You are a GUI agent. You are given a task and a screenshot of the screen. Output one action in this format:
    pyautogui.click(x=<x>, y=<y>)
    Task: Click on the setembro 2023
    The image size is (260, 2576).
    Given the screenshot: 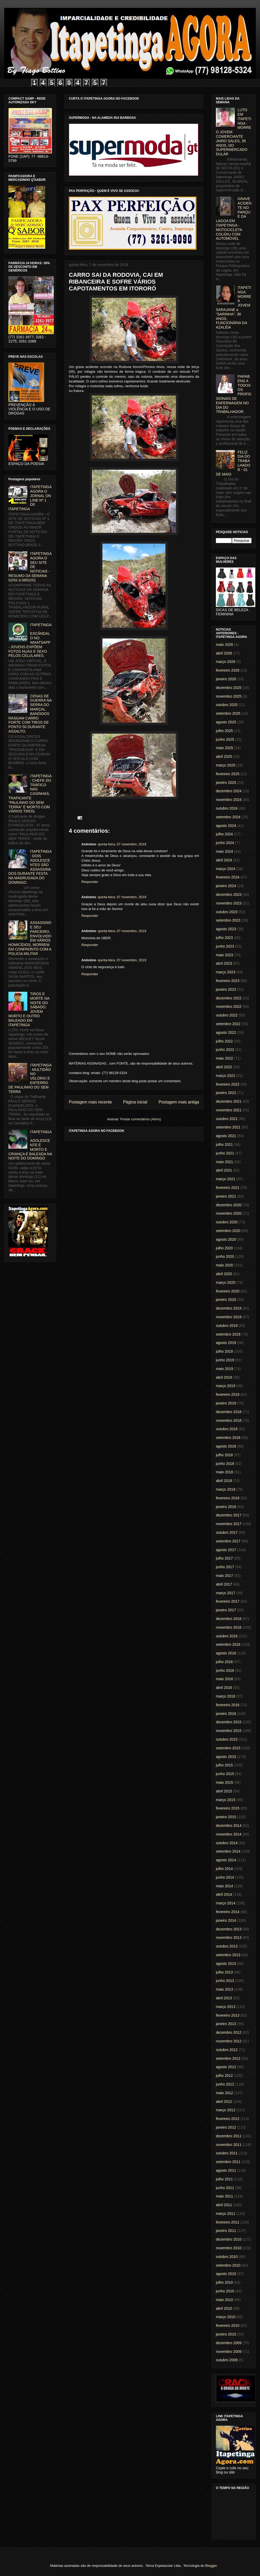 What is the action you would take?
    pyautogui.click(x=228, y=920)
    